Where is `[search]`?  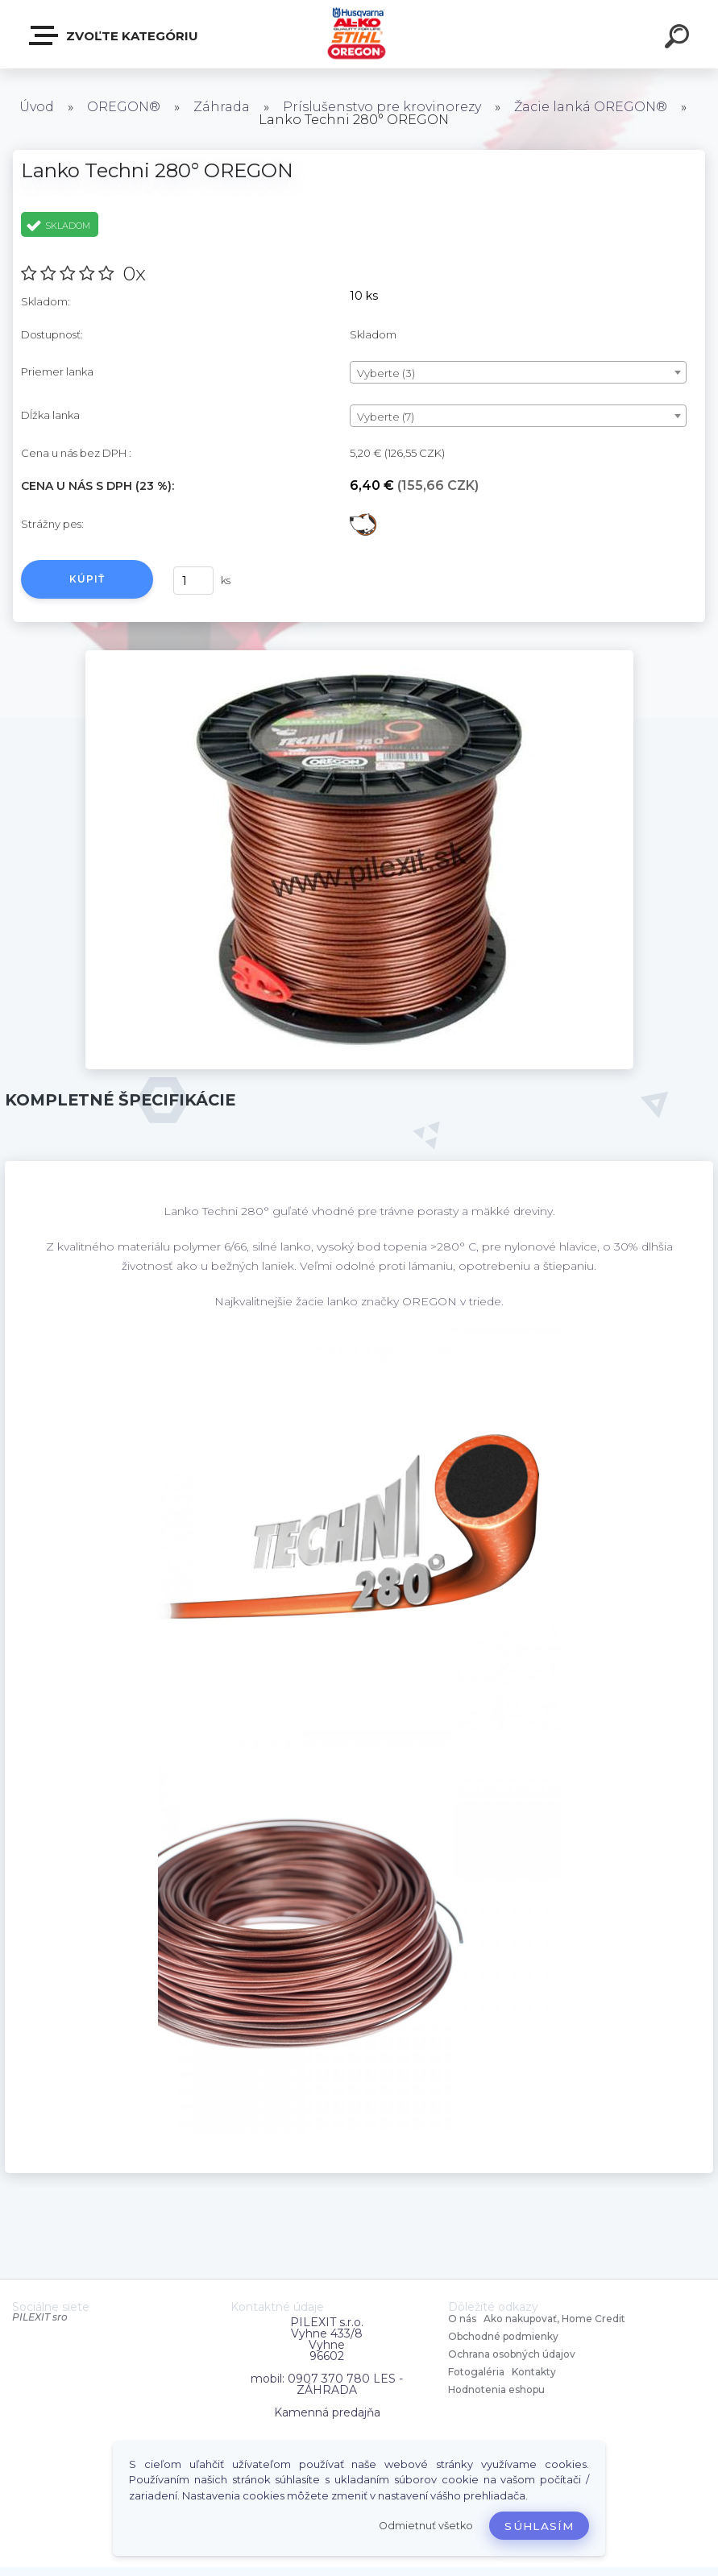
[search] is located at coordinates (679, 38).